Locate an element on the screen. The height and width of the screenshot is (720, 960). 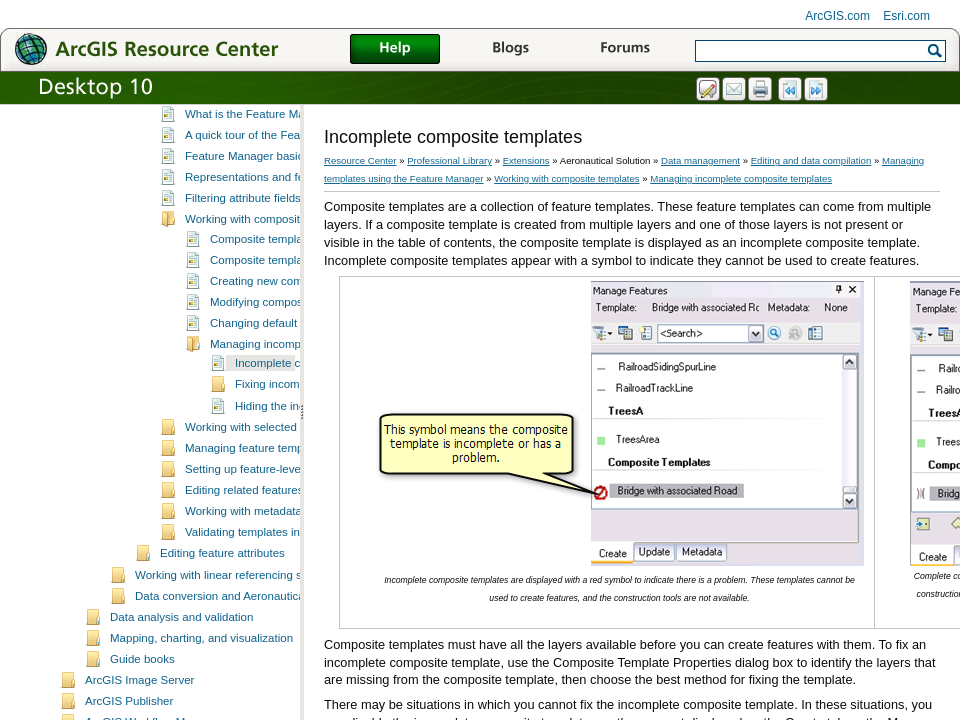
Working with composite templates is located at coordinates (272, 281).